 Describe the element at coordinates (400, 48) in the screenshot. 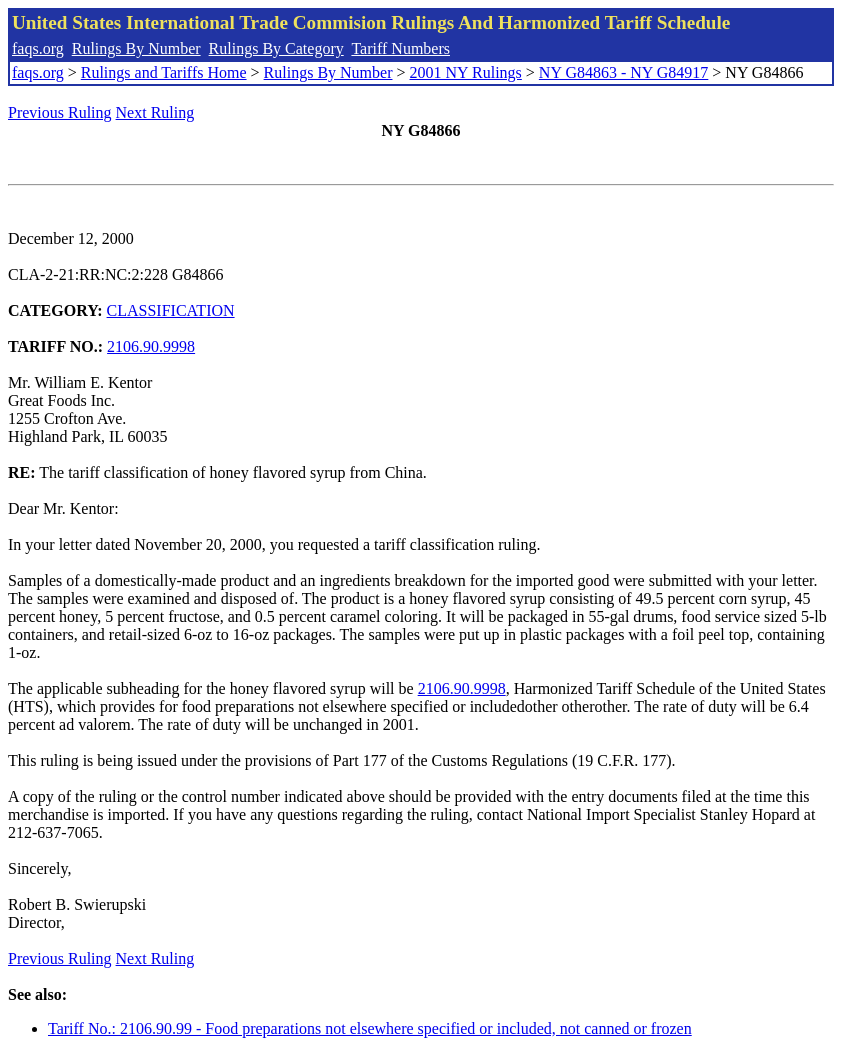

I see `Tariff Numbers` at that location.